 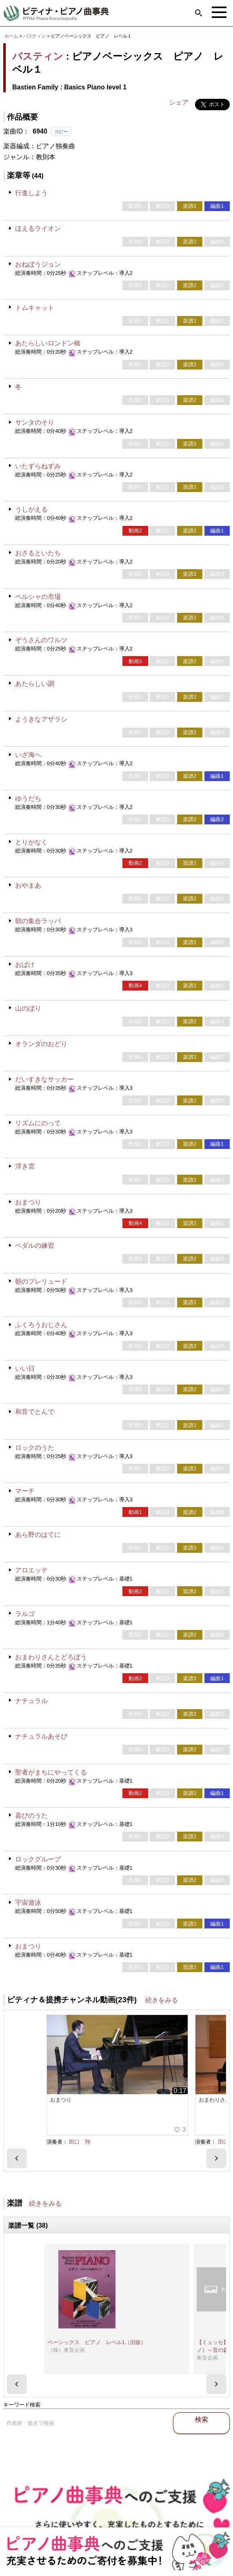 What do you see at coordinates (38, 228) in the screenshot?
I see `ほえるライオン` at bounding box center [38, 228].